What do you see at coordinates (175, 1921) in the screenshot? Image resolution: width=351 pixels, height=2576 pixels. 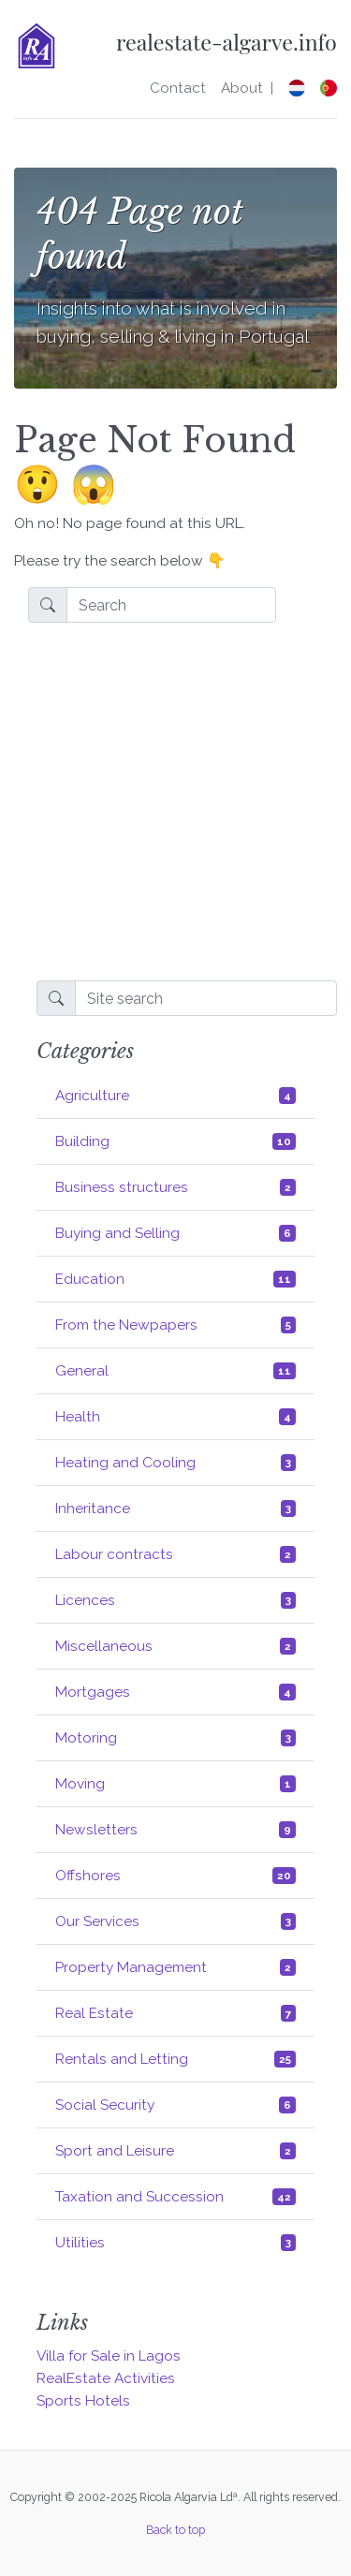 I see `Our Services` at bounding box center [175, 1921].